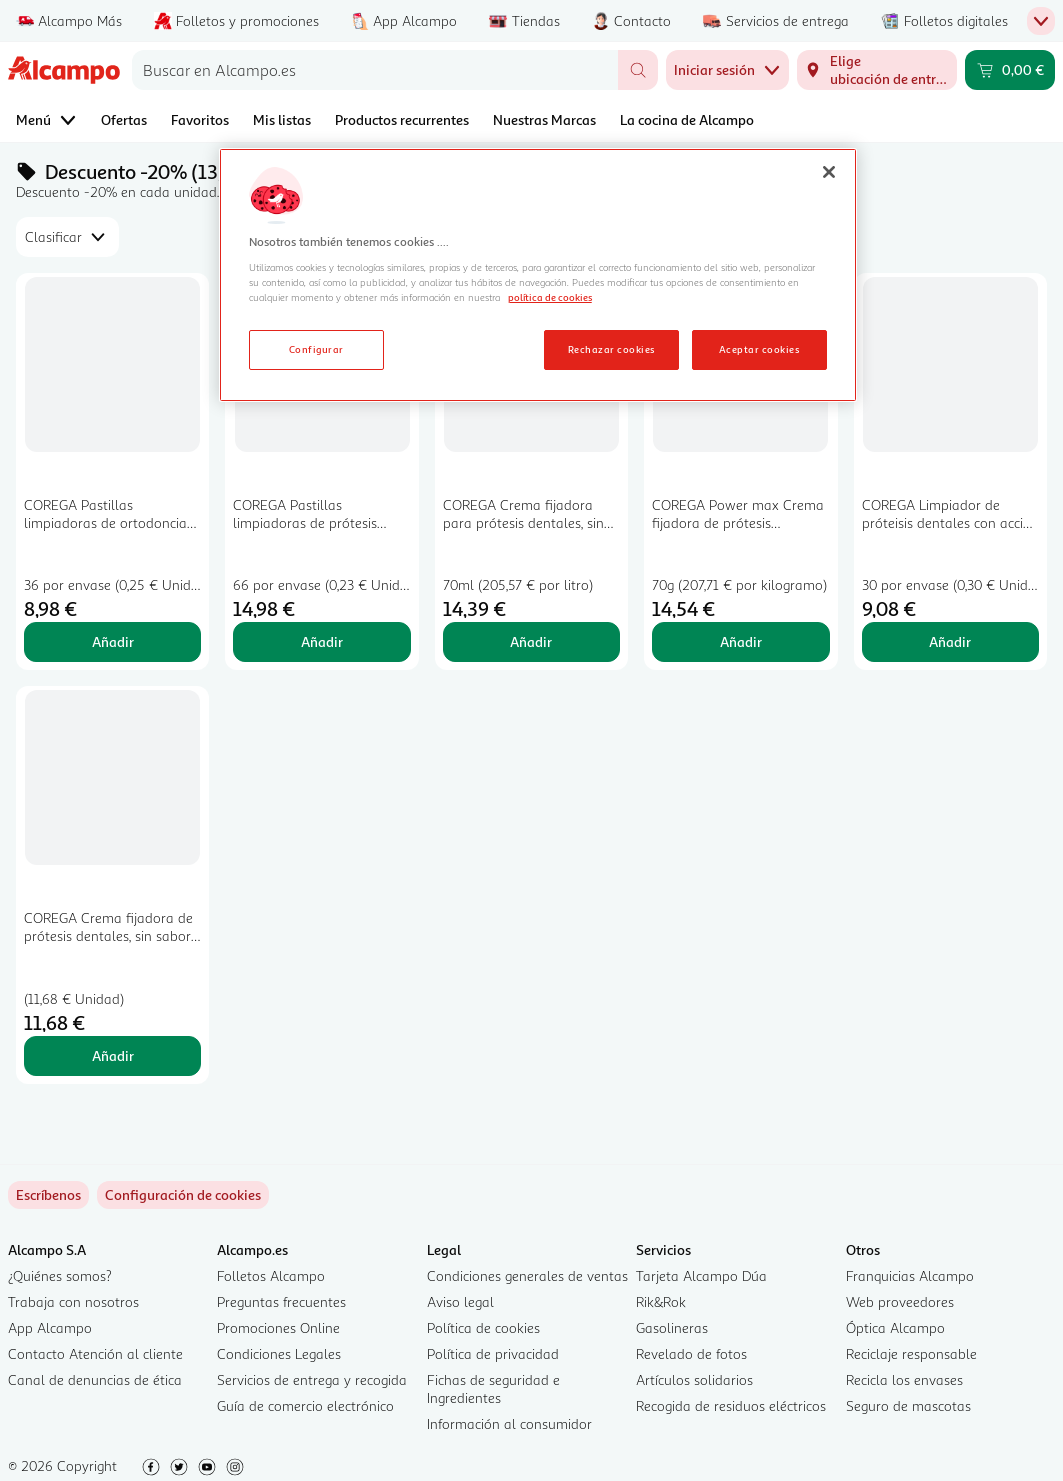  What do you see at coordinates (910, 1275) in the screenshot?
I see `Franquicias Alcampo` at bounding box center [910, 1275].